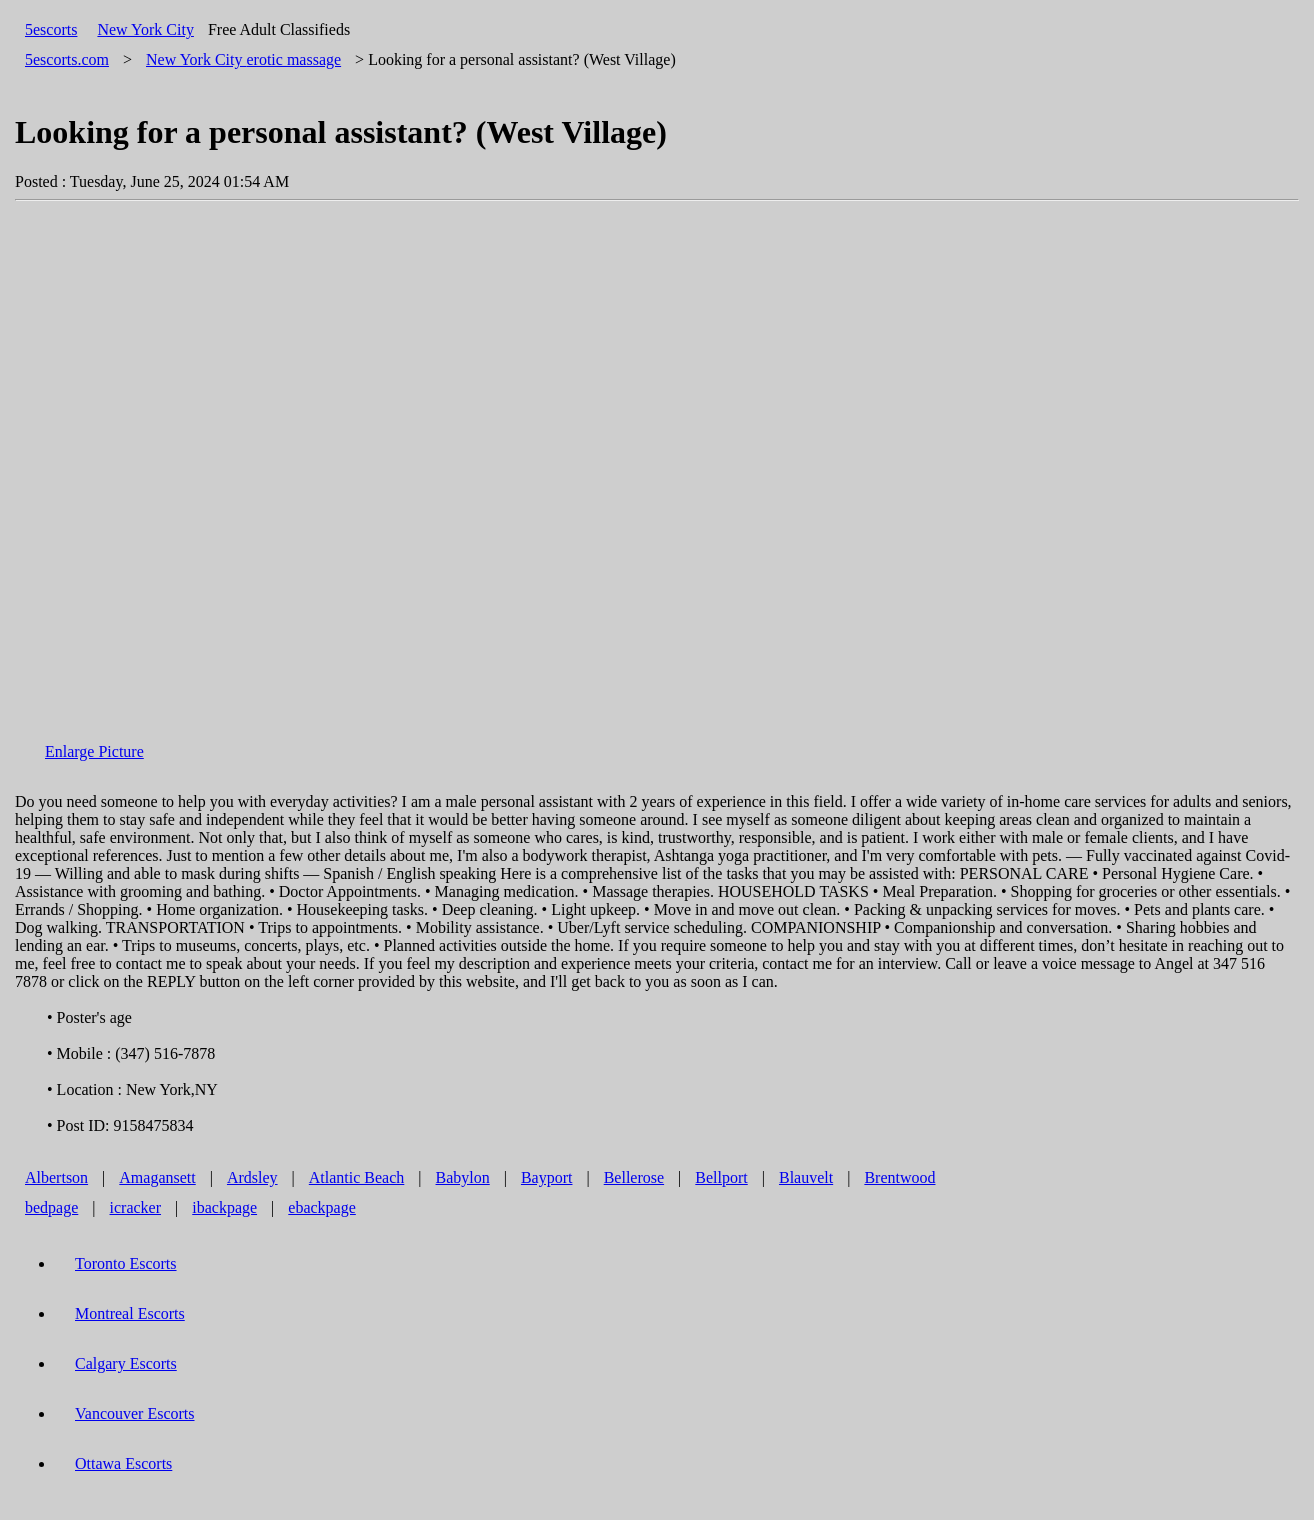 The width and height of the screenshot is (1314, 1520). I want to click on ebackpage, so click(322, 1207).